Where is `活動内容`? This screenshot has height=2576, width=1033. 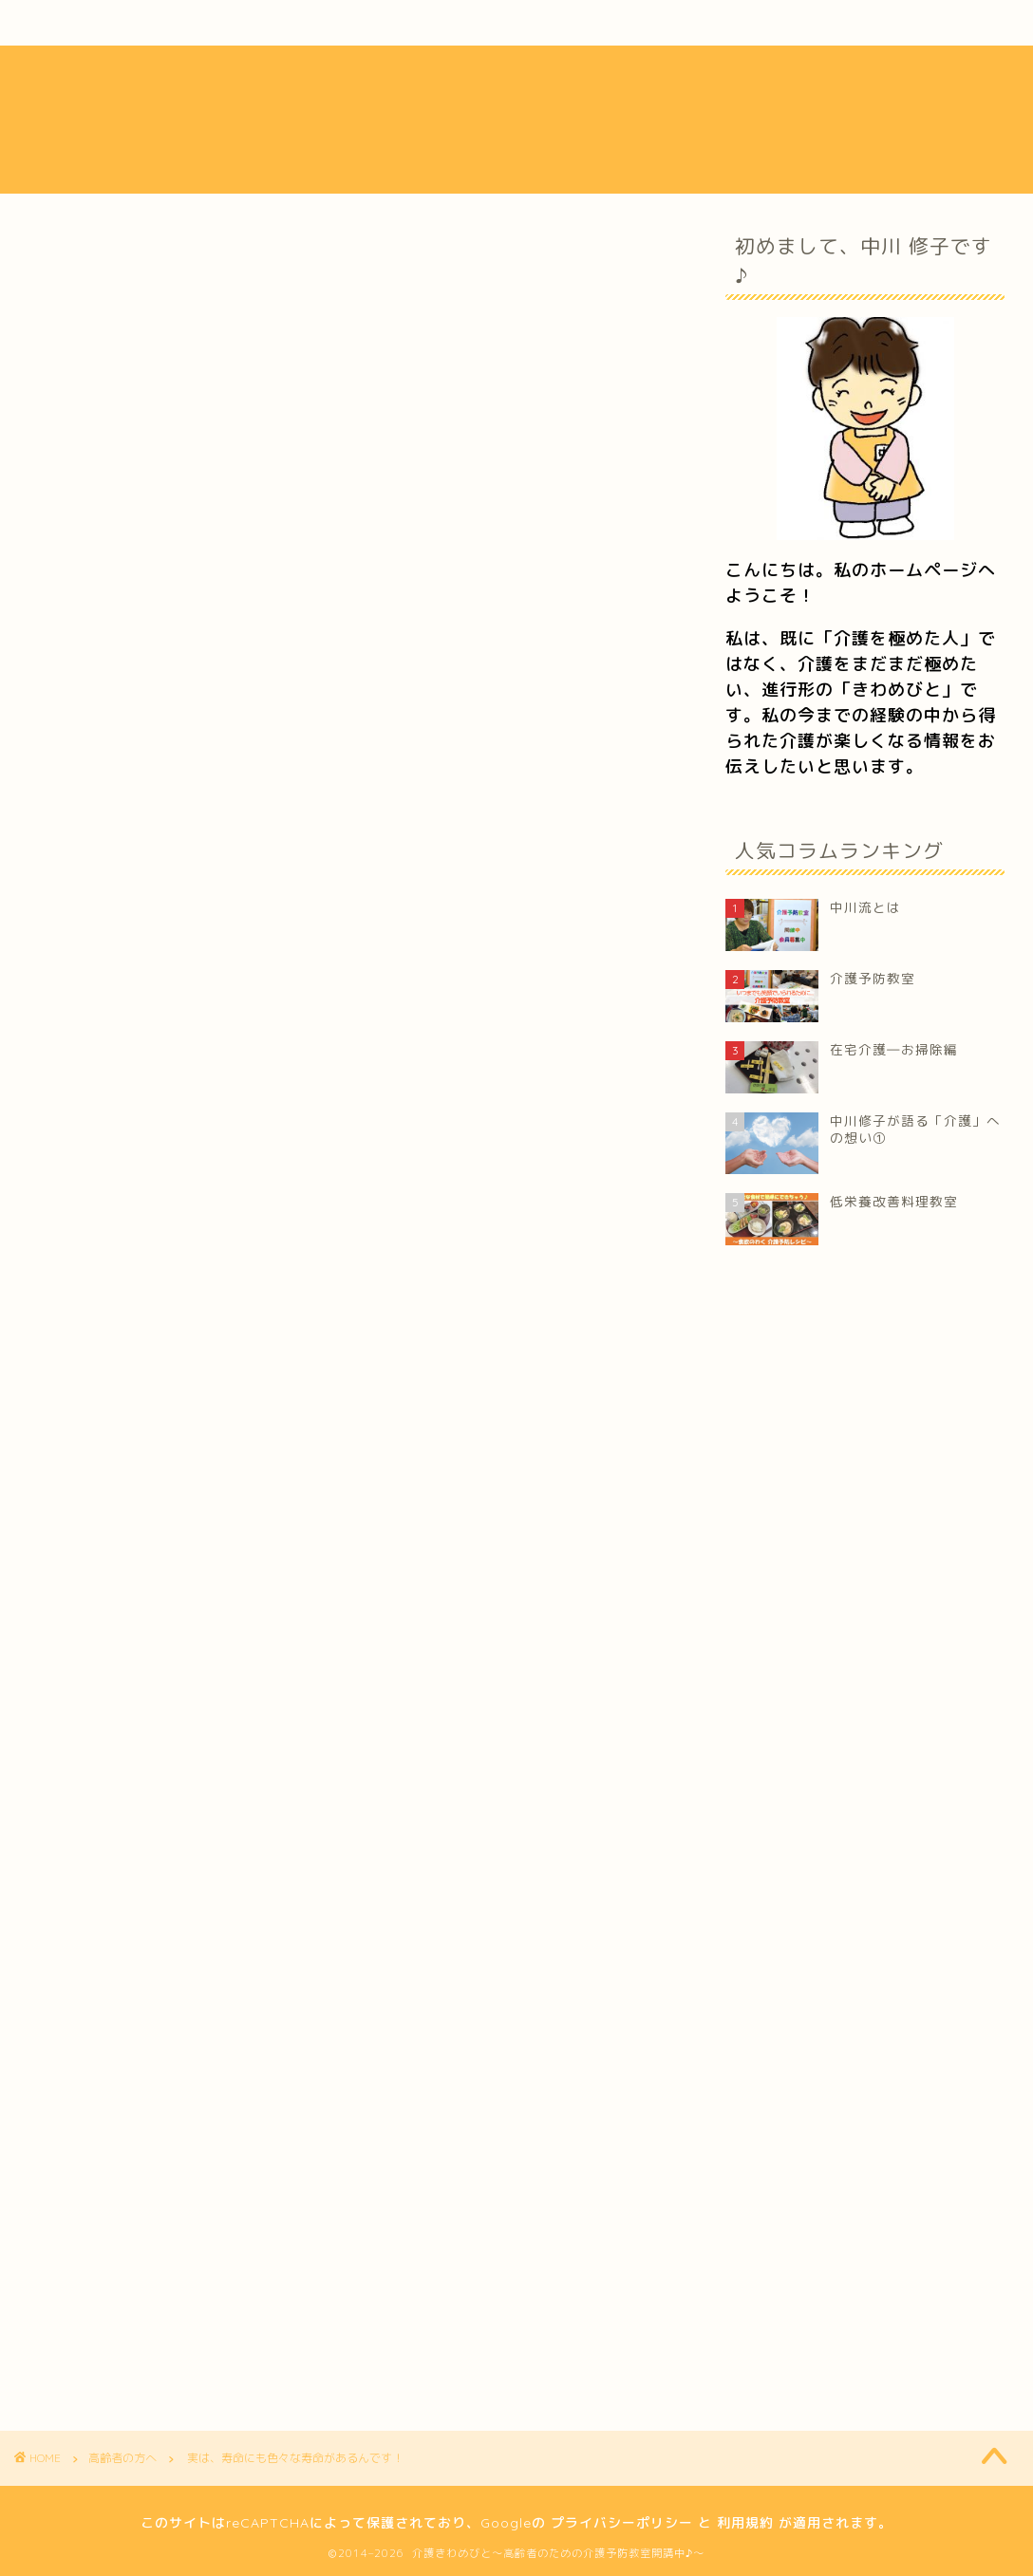 活動内容 is located at coordinates (303, 22).